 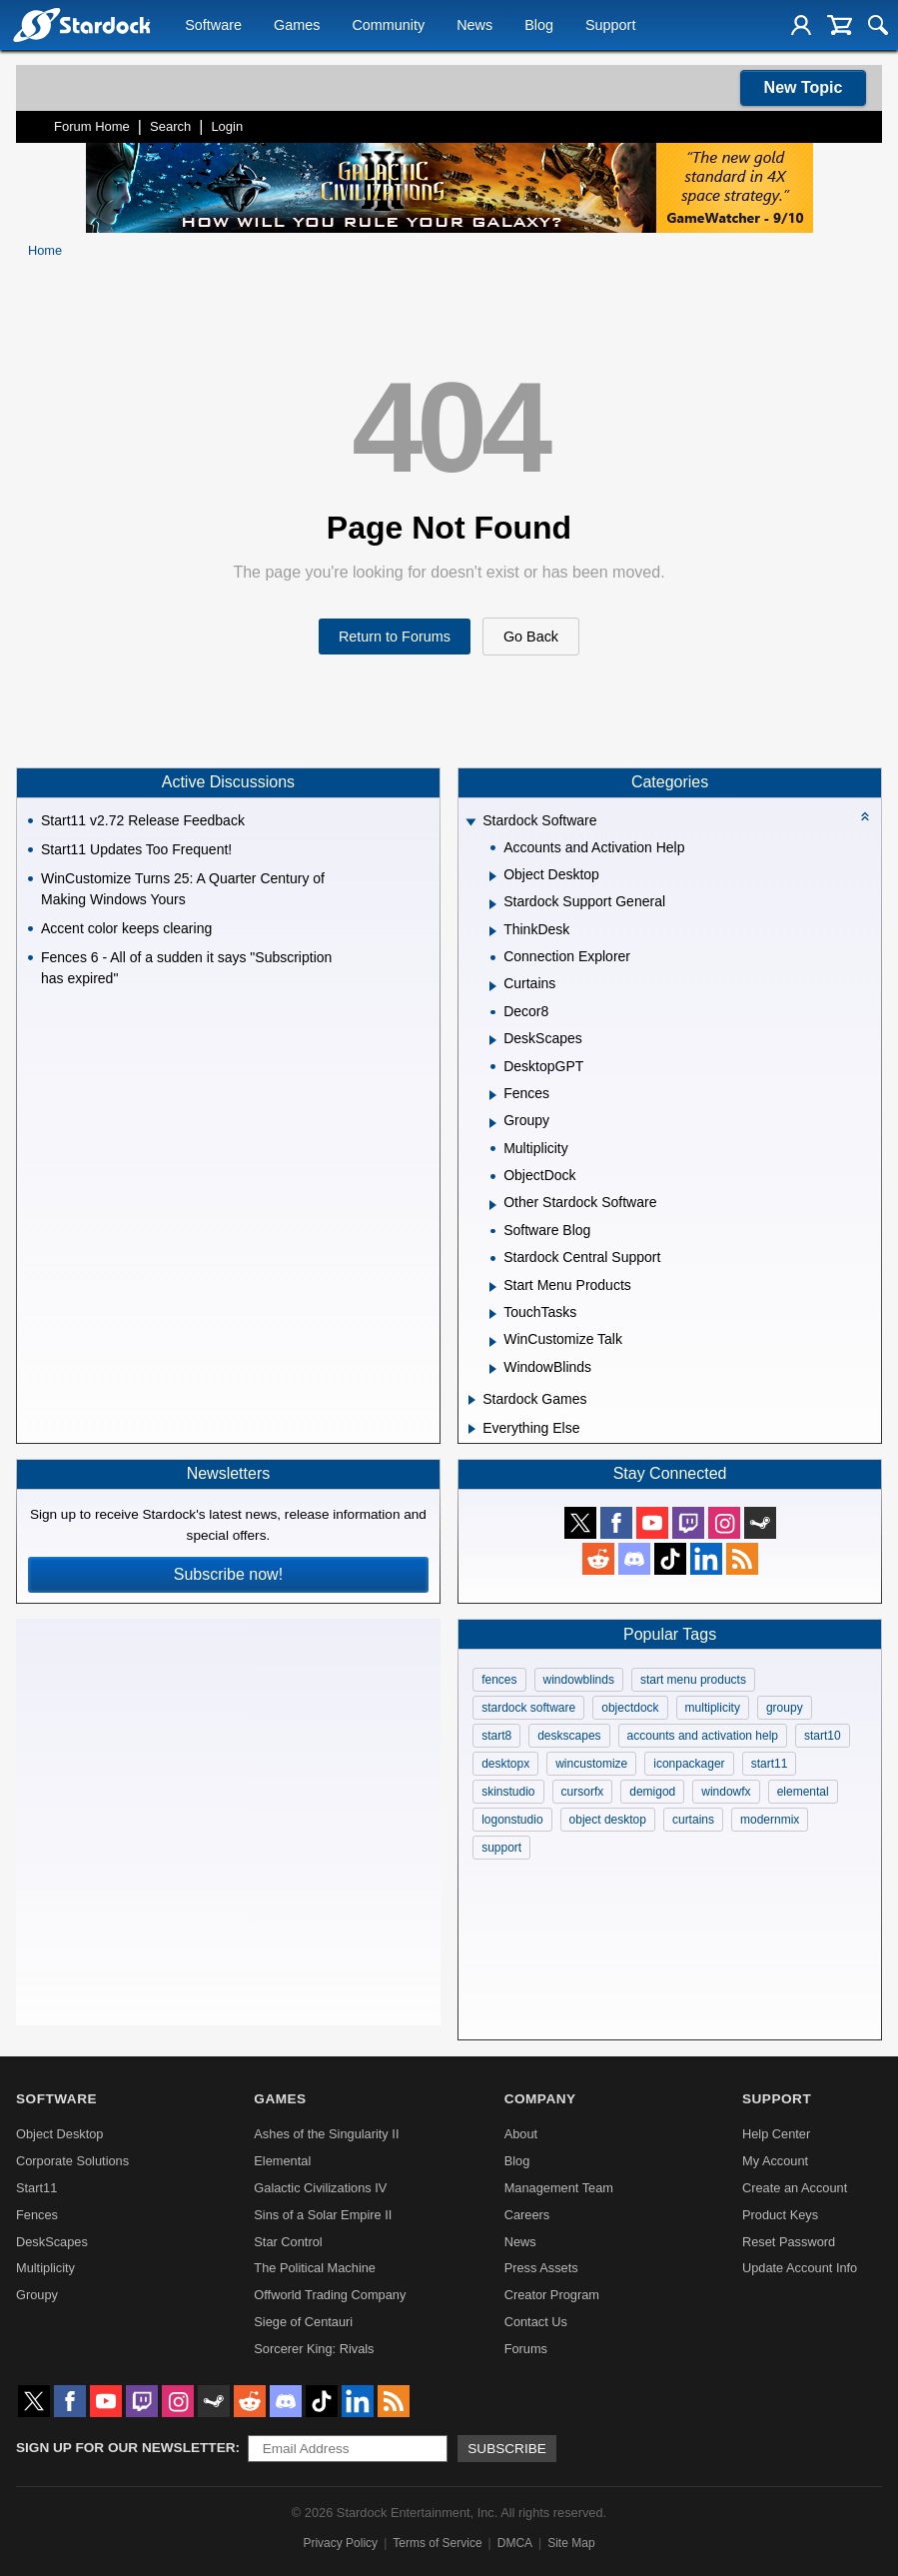 I want to click on Reset Password, so click(x=788, y=2241).